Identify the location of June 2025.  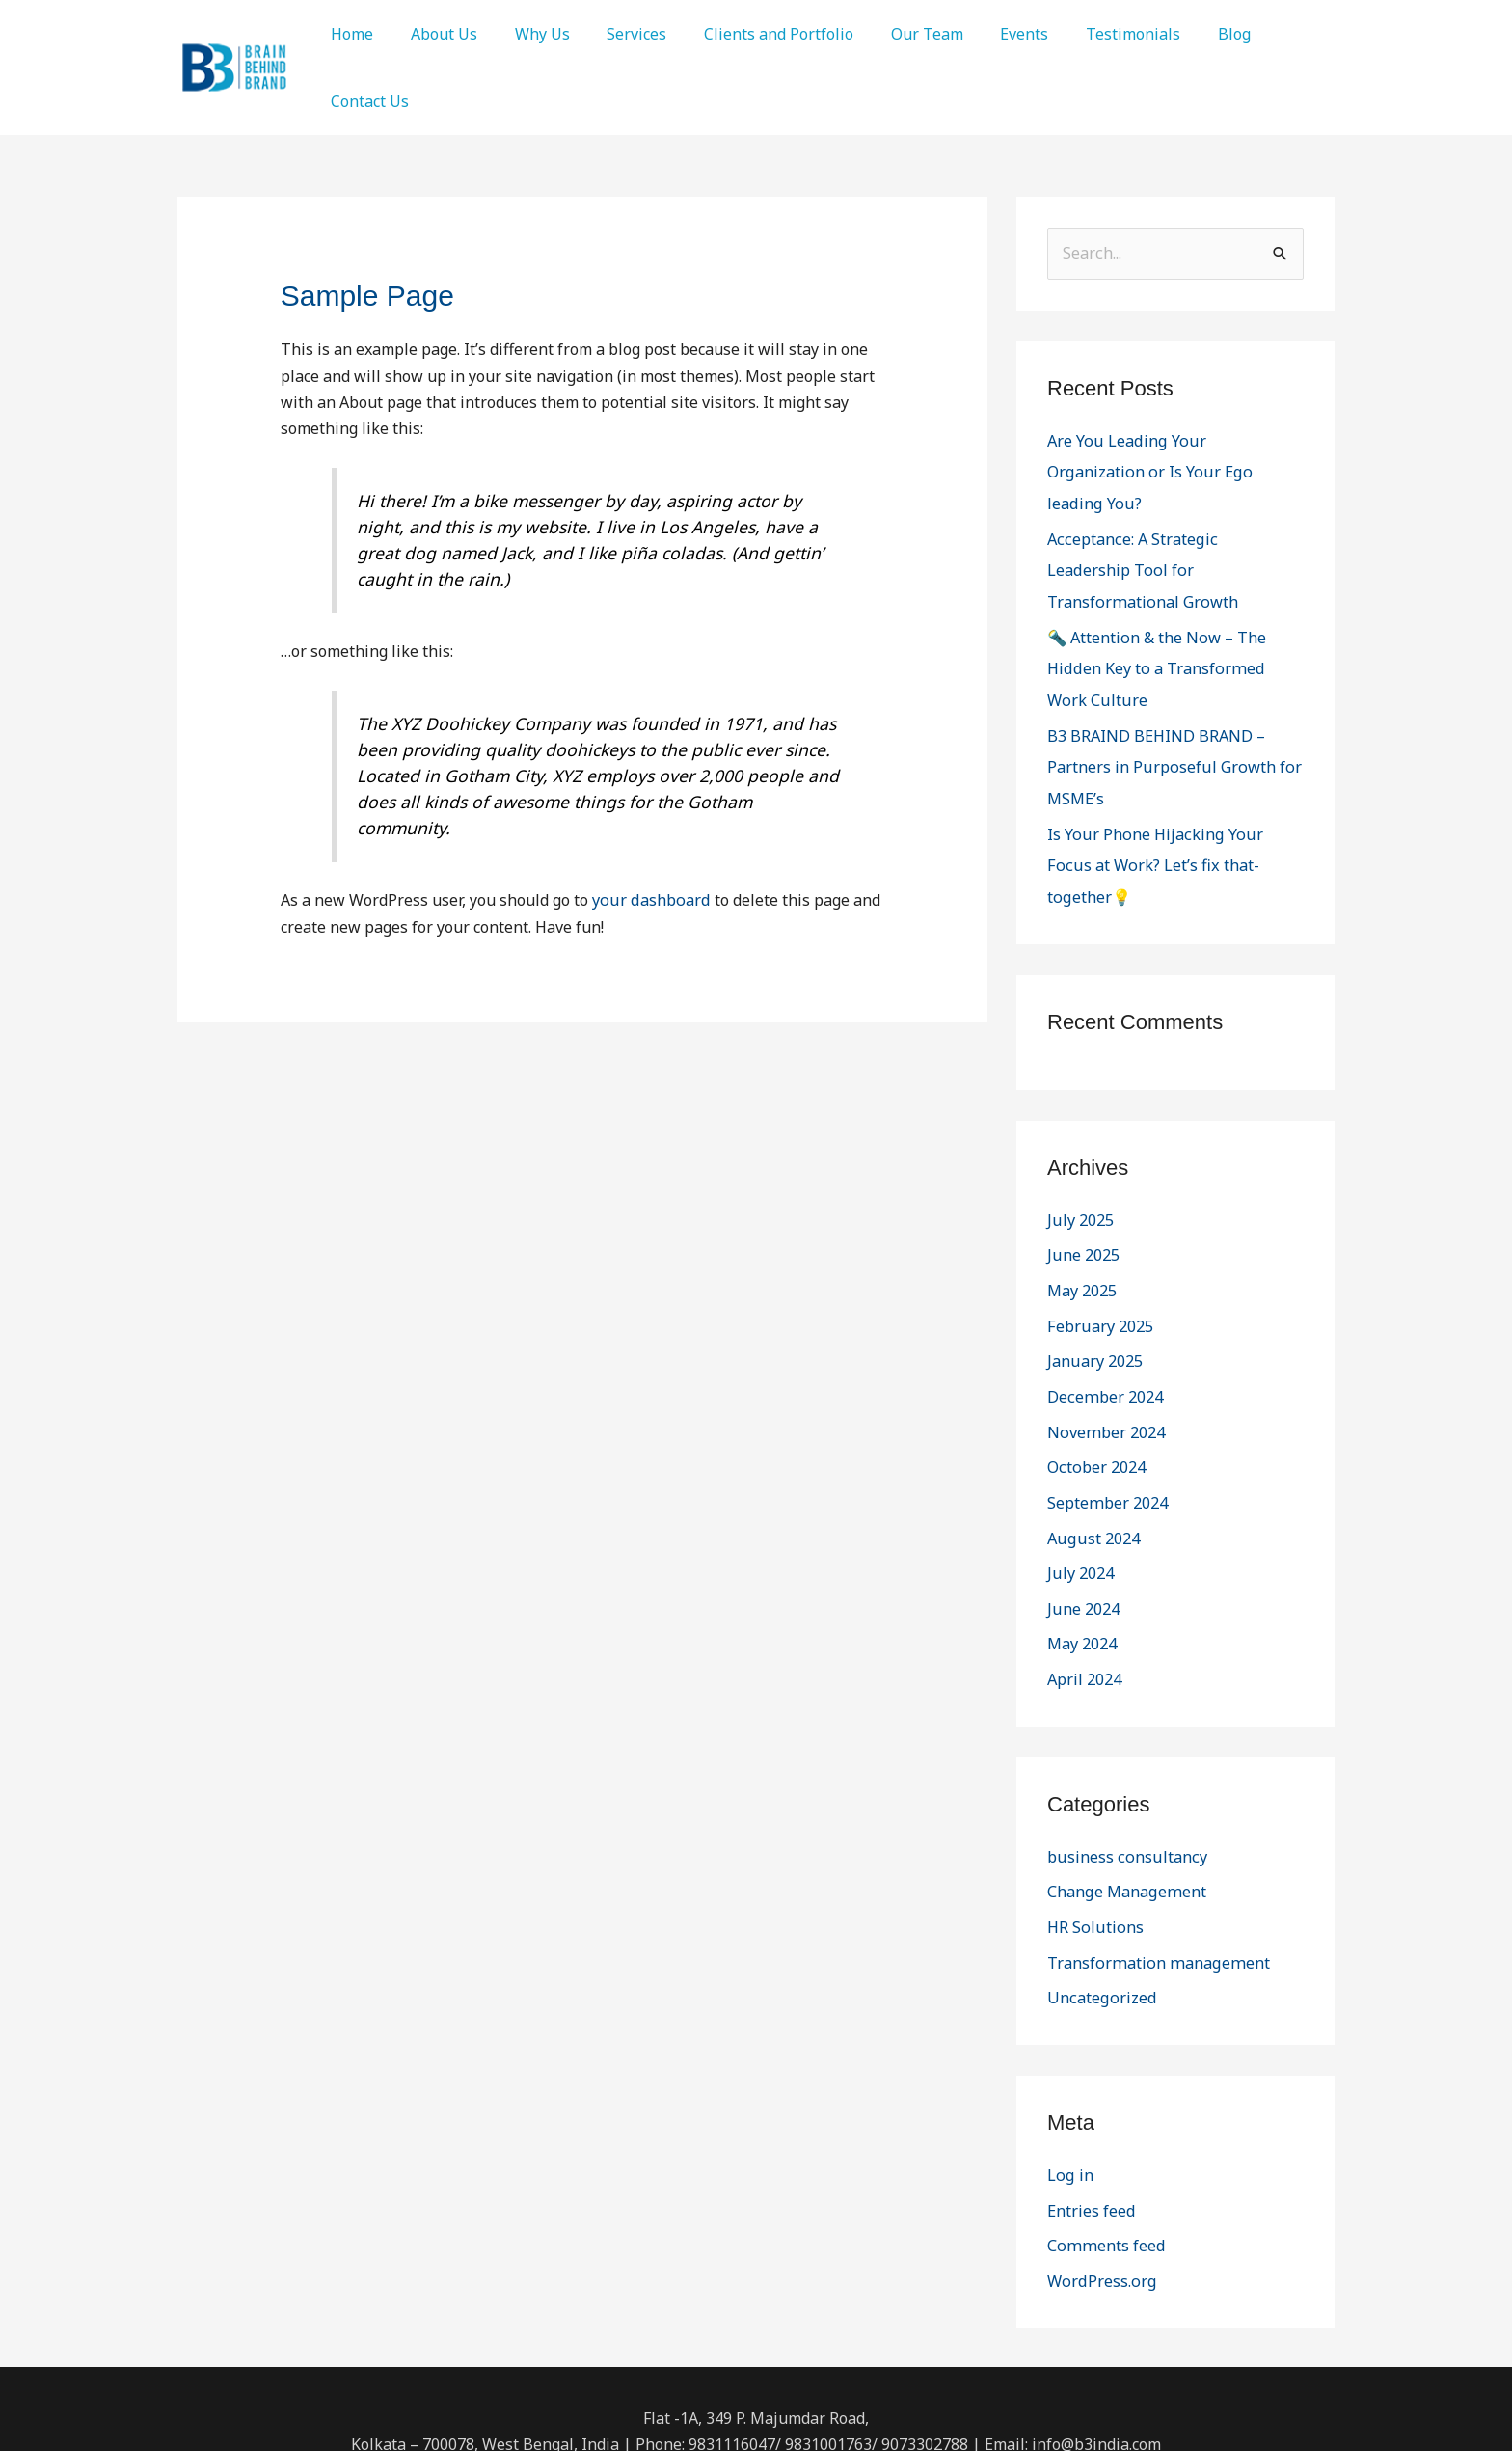
(1083, 1151).